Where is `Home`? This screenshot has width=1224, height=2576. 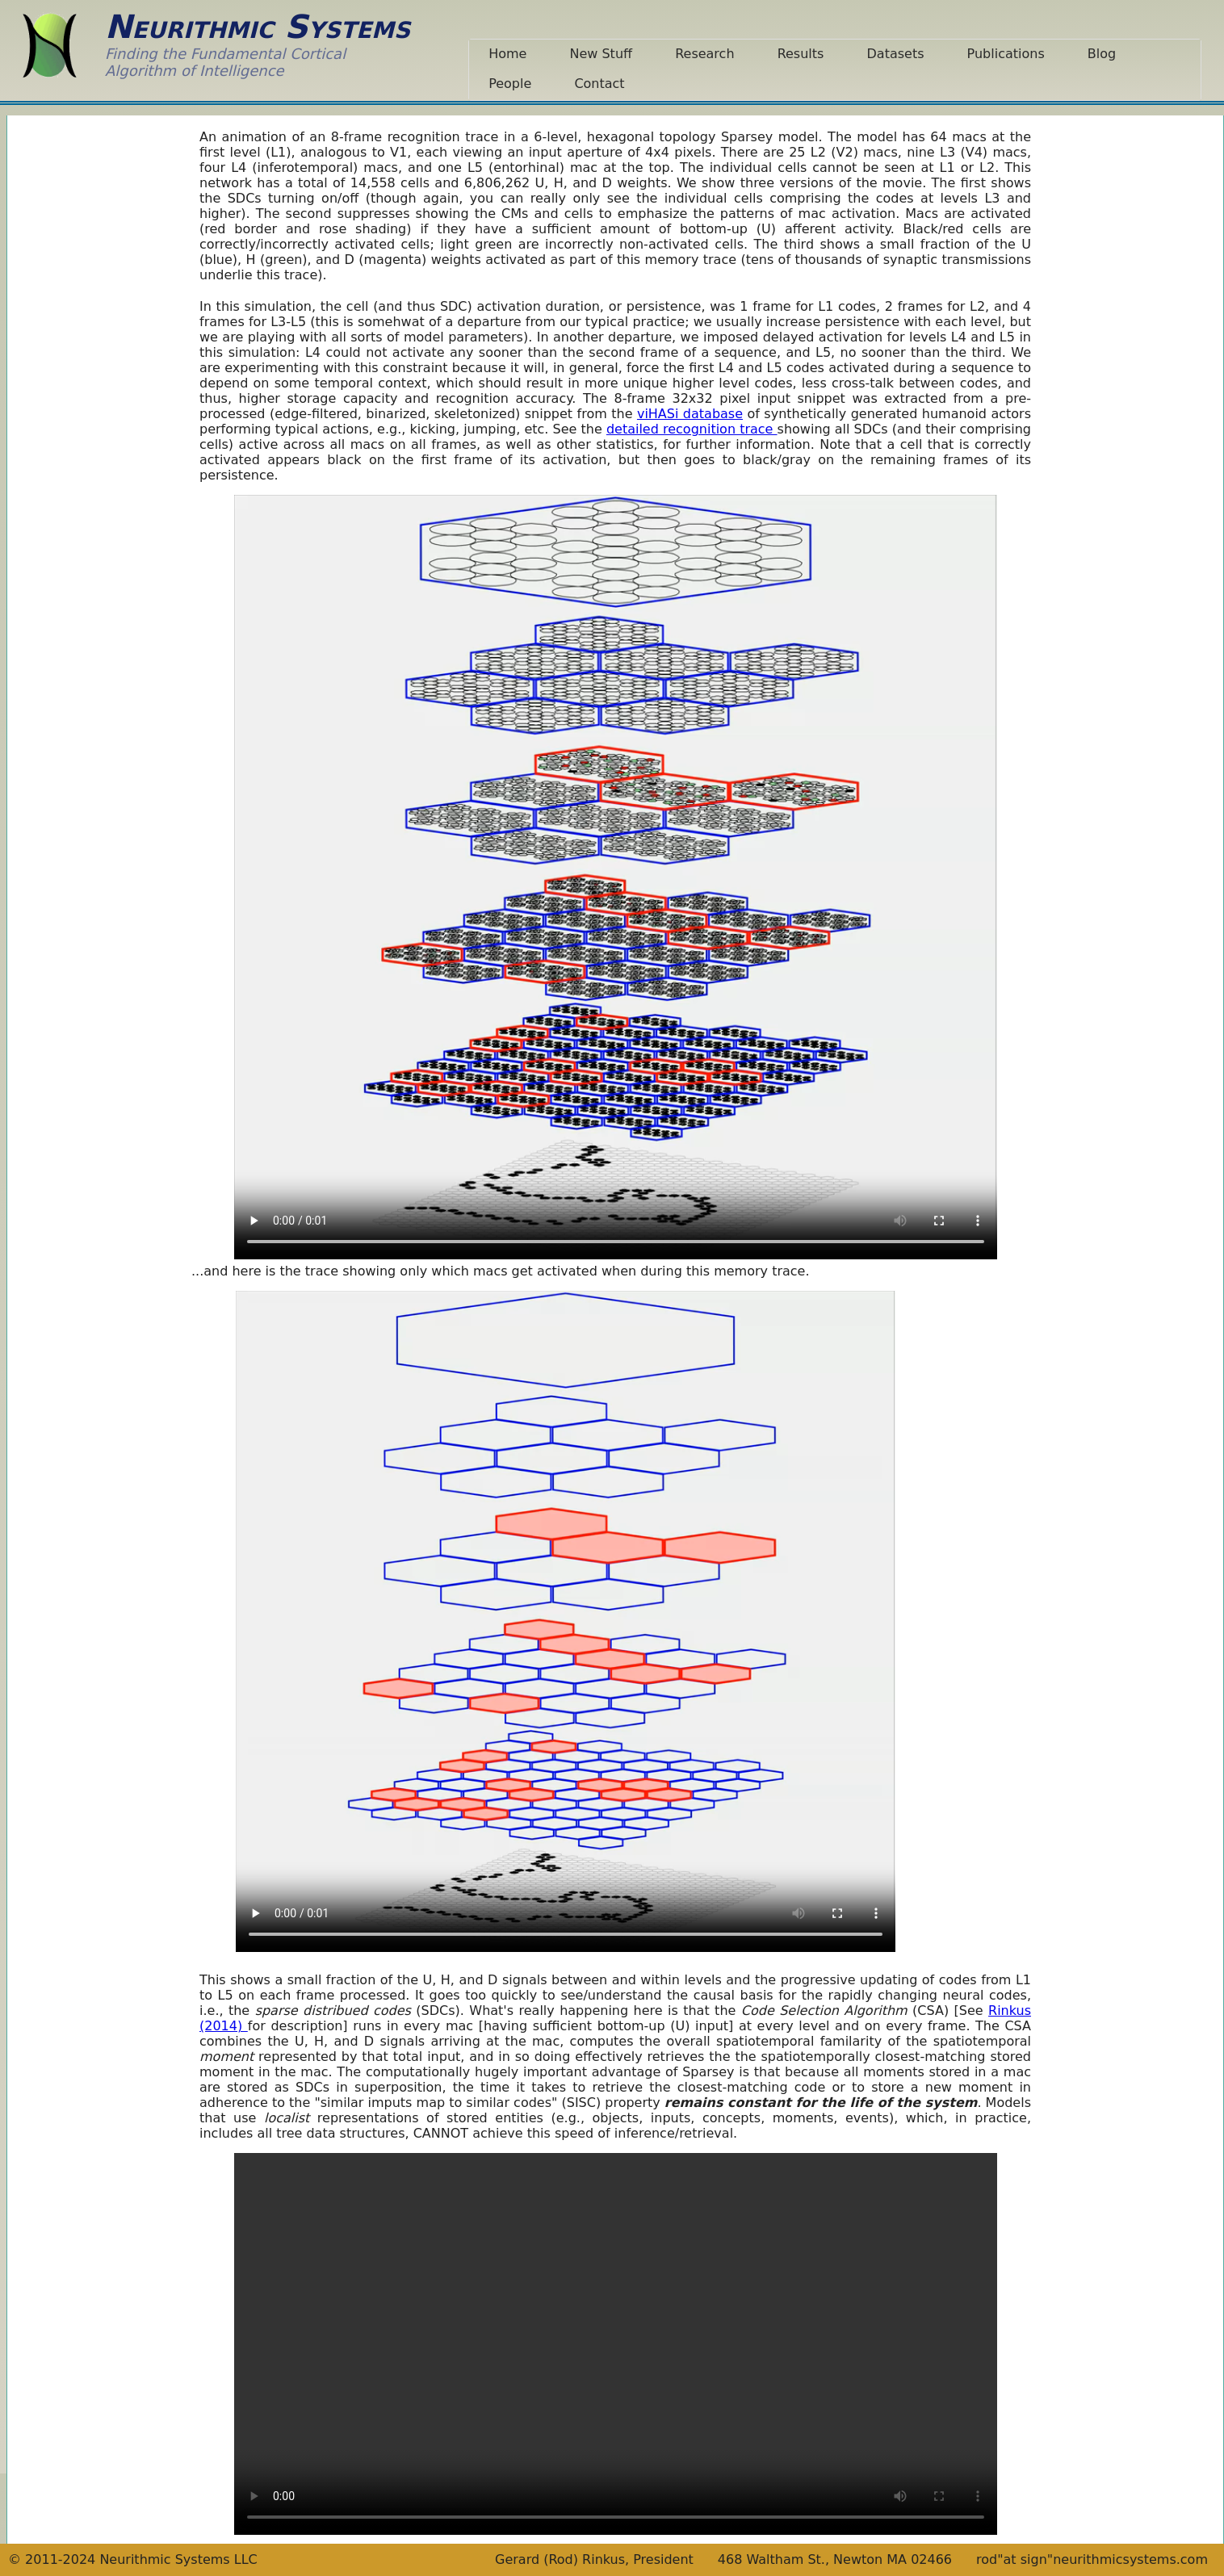 Home is located at coordinates (507, 53).